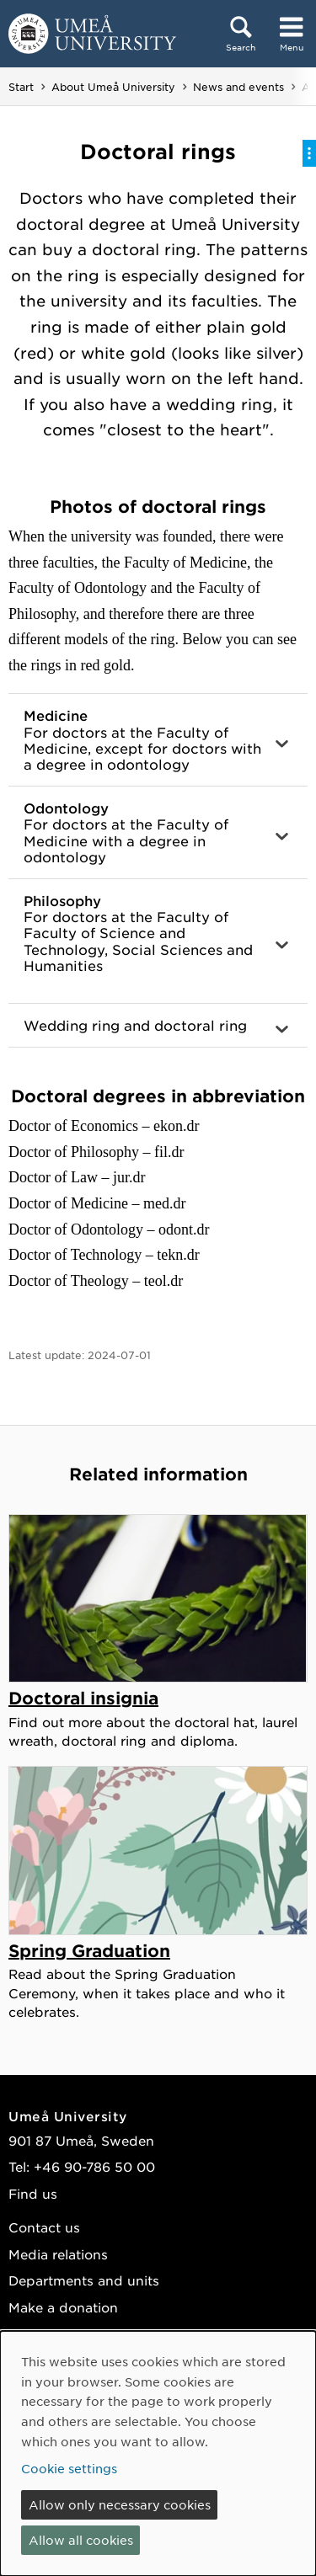 The image size is (316, 2576). Describe the element at coordinates (83, 2280) in the screenshot. I see `Departments and units` at that location.